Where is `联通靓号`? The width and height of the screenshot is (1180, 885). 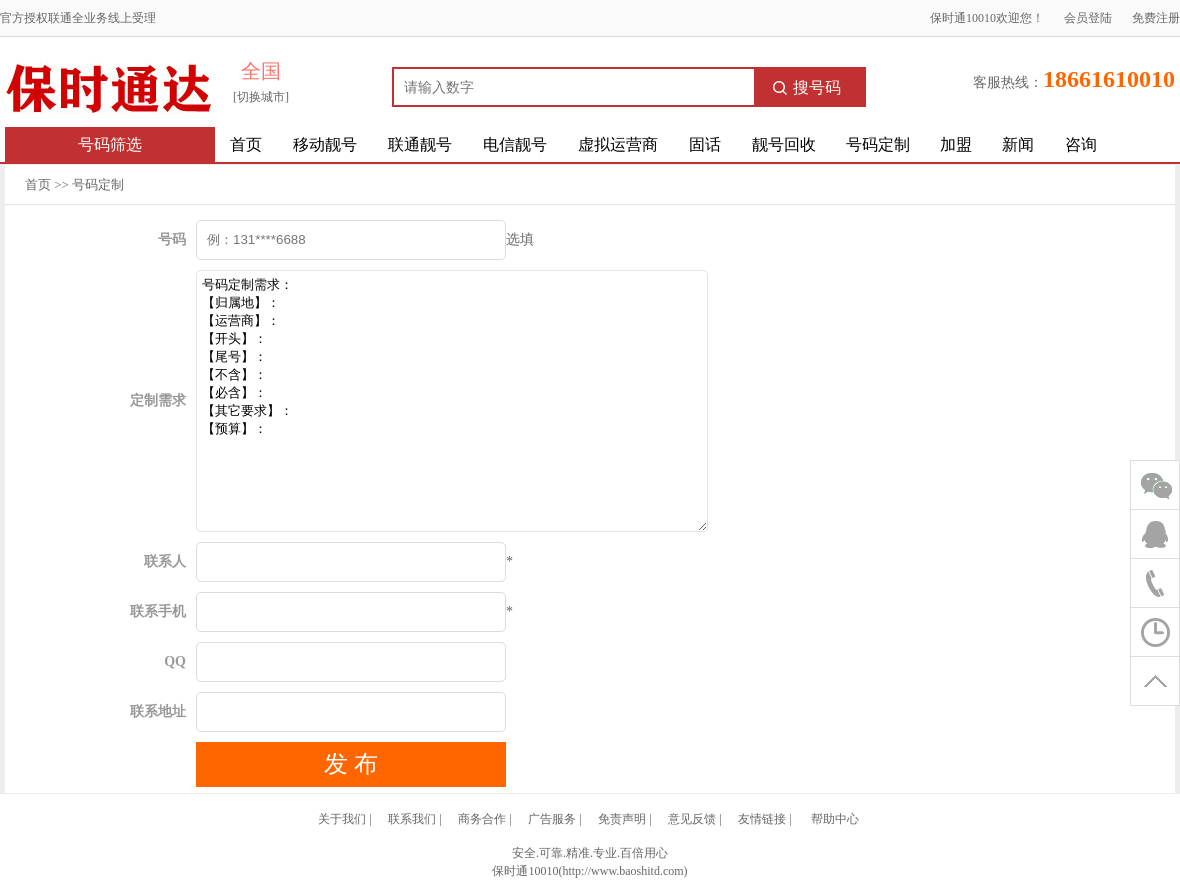
联通靓号 is located at coordinates (420, 144).